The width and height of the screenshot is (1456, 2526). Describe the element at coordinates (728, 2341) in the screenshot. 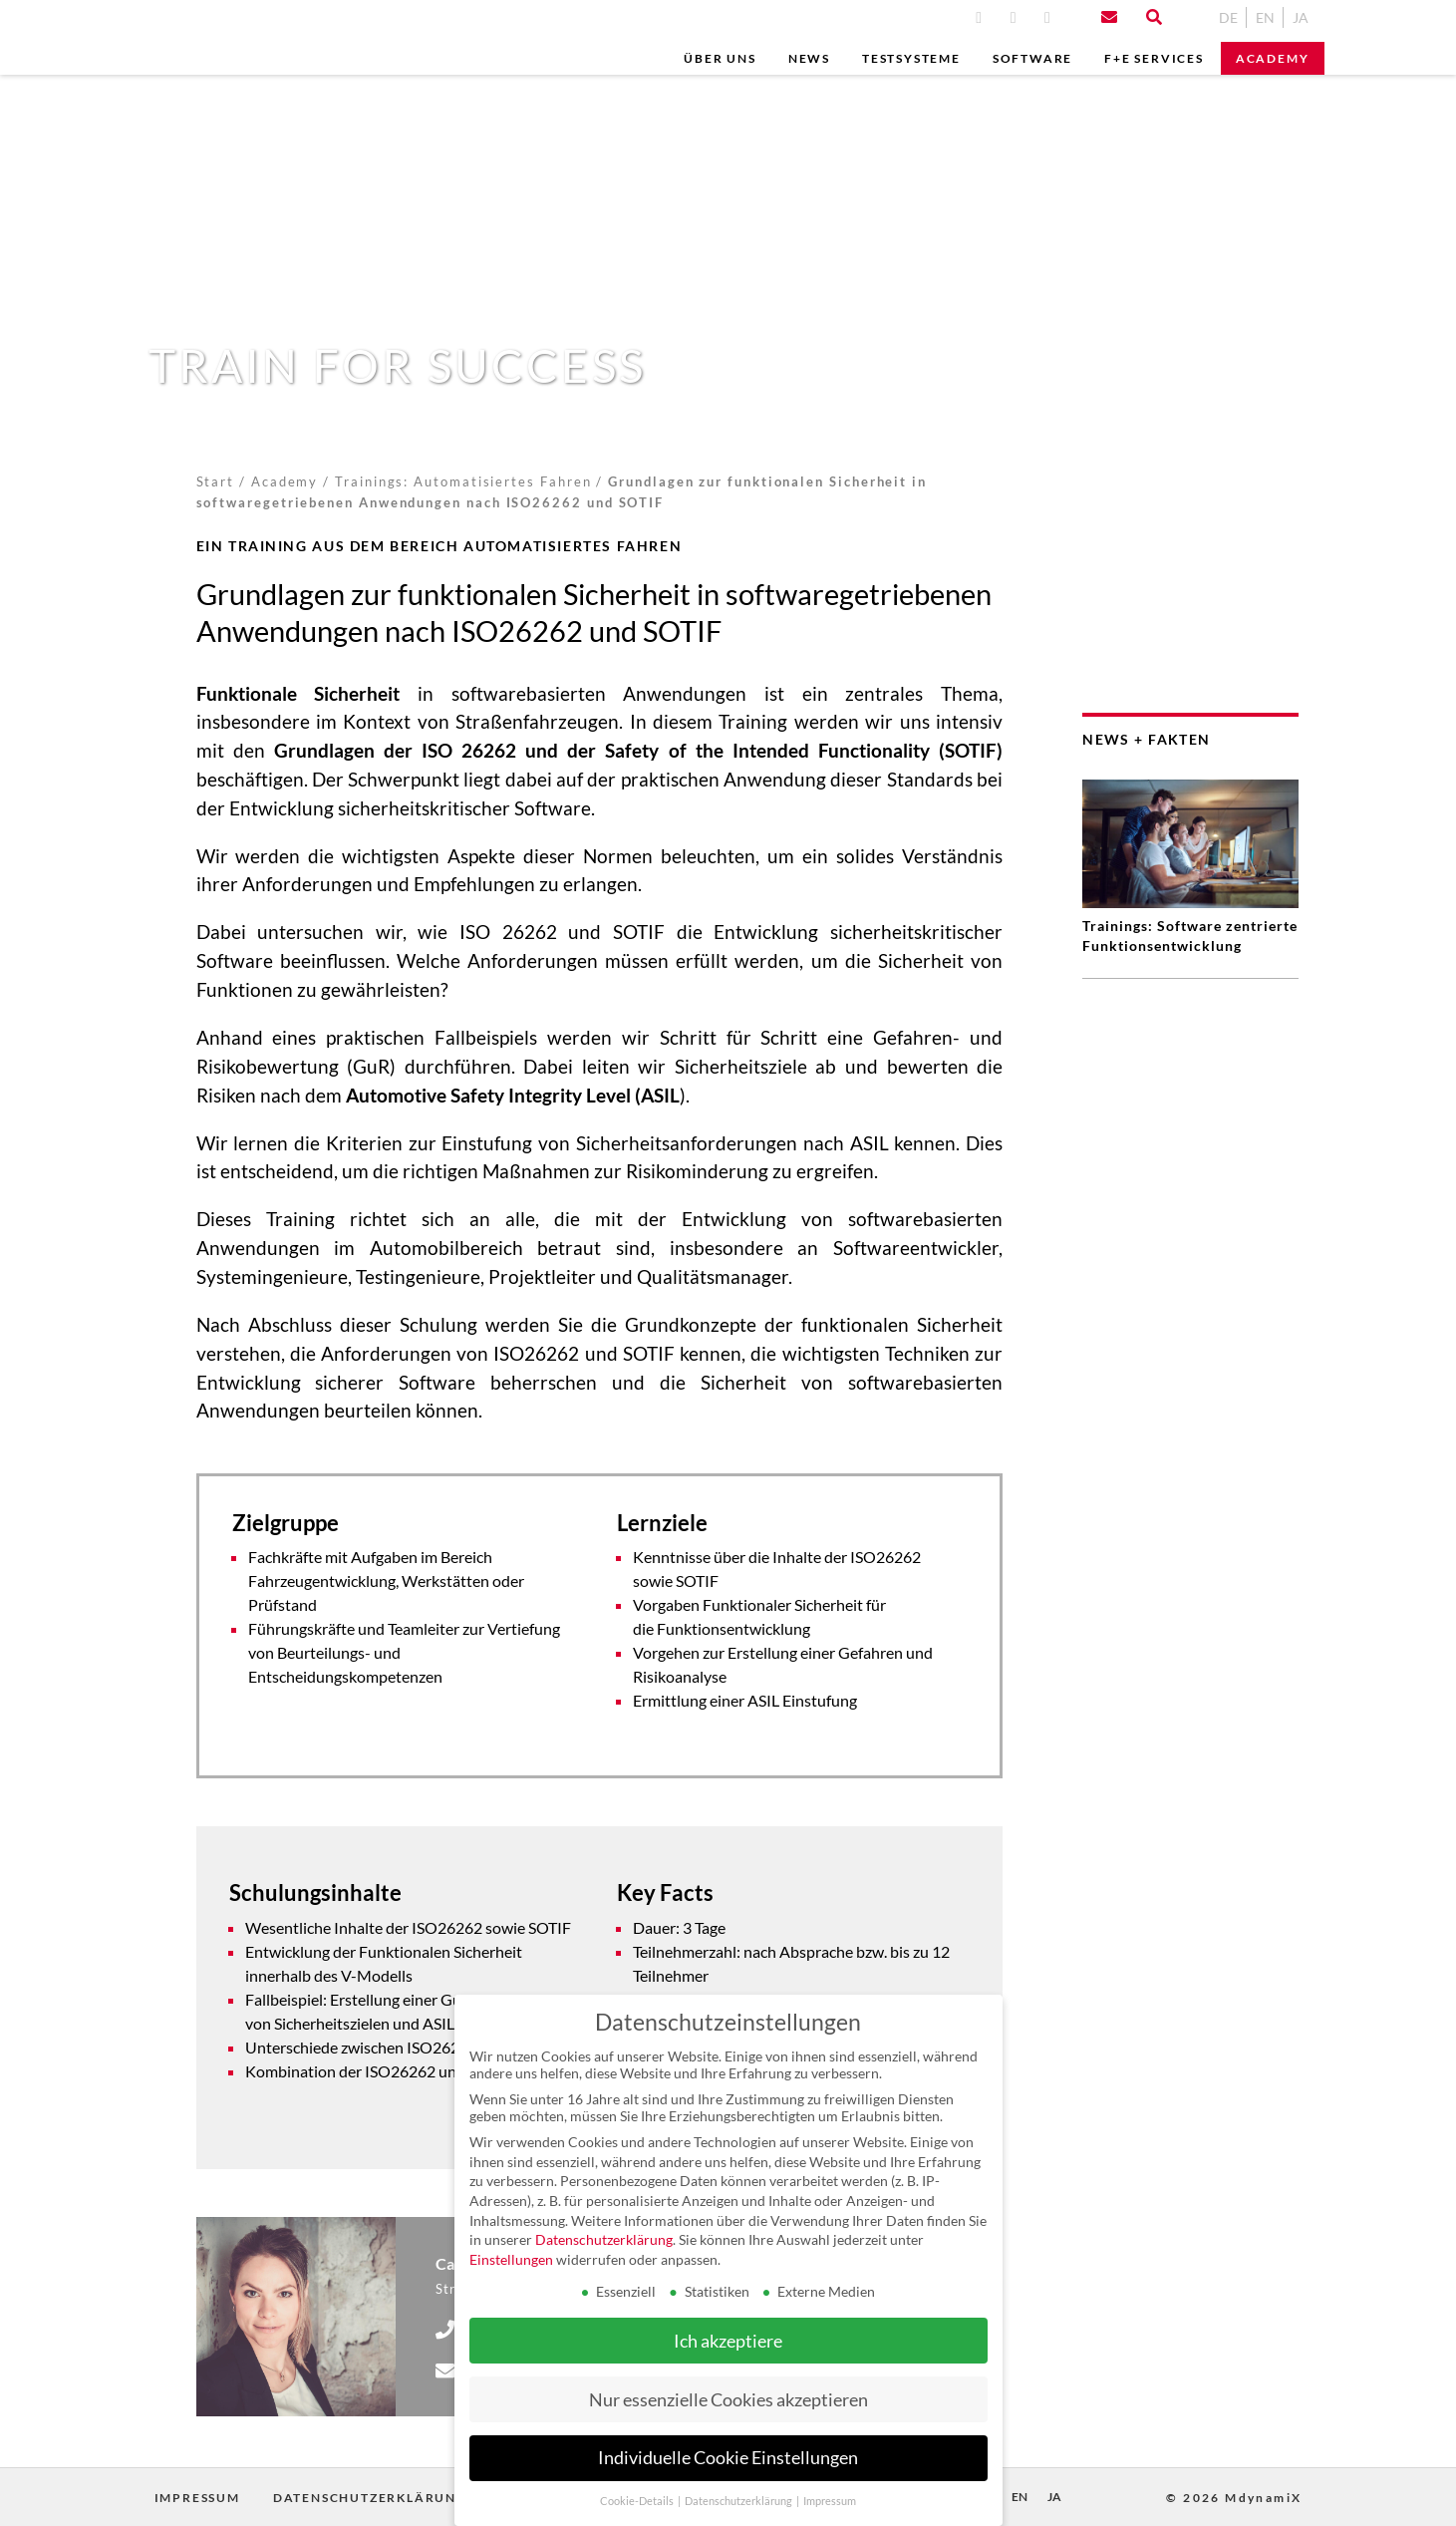

I see `Ich akzeptiere [button]` at that location.